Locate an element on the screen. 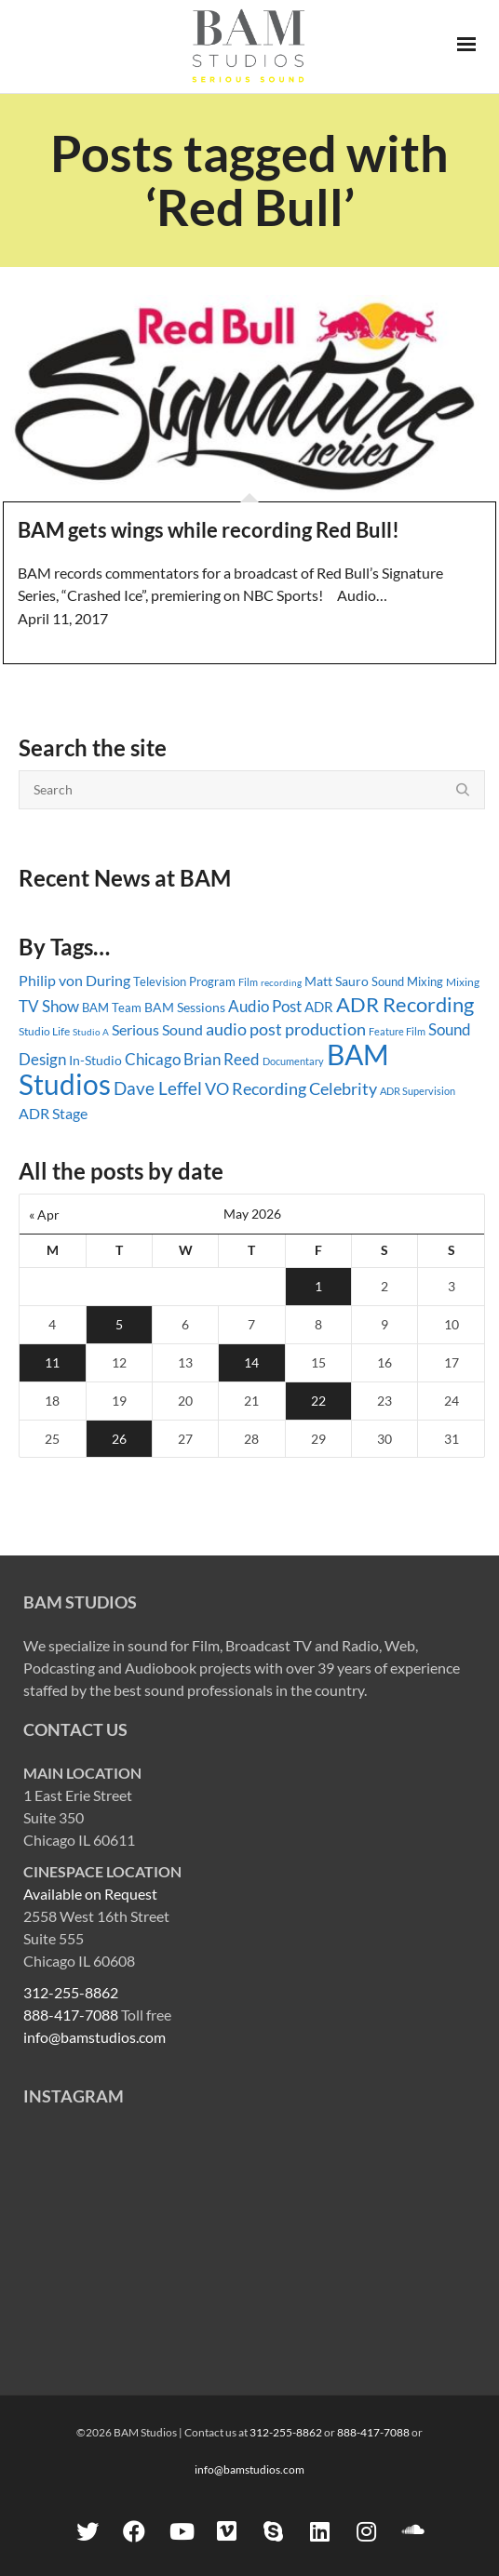 The height and width of the screenshot is (2576, 499). Audio Post is located at coordinates (265, 1006).